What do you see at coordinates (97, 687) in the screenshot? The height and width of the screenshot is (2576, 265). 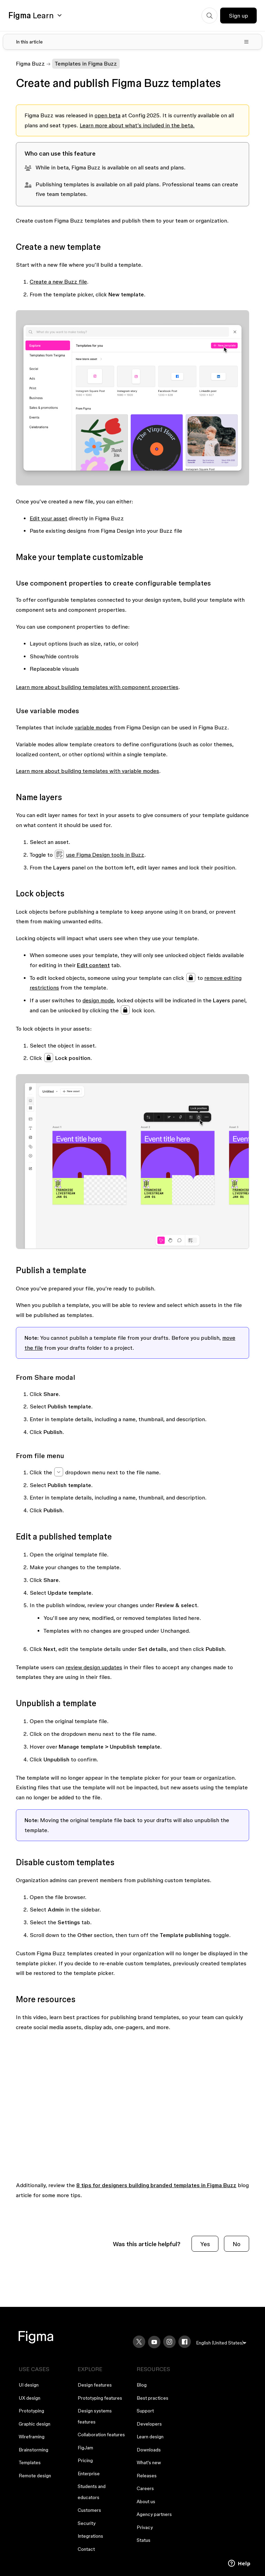 I see `Learn more about building templates with component properties` at bounding box center [97, 687].